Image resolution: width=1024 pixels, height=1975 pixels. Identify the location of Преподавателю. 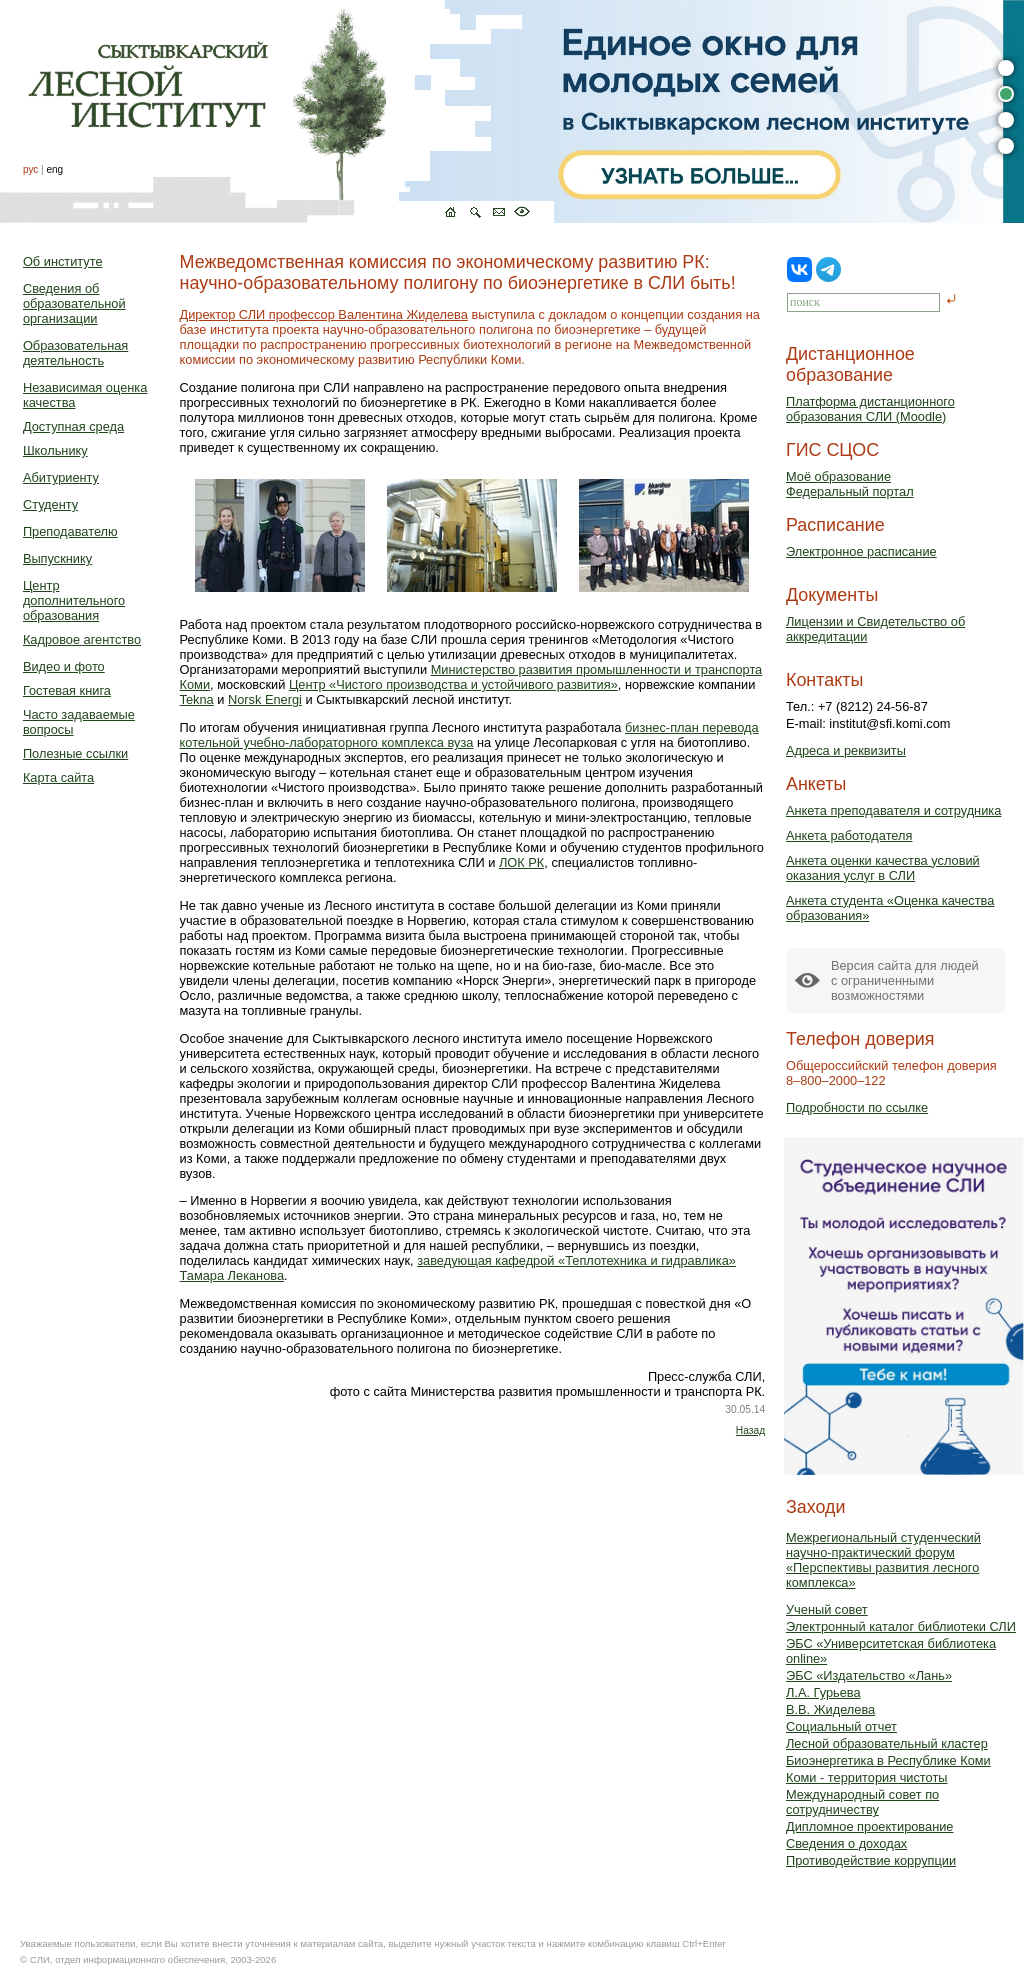
(70, 531).